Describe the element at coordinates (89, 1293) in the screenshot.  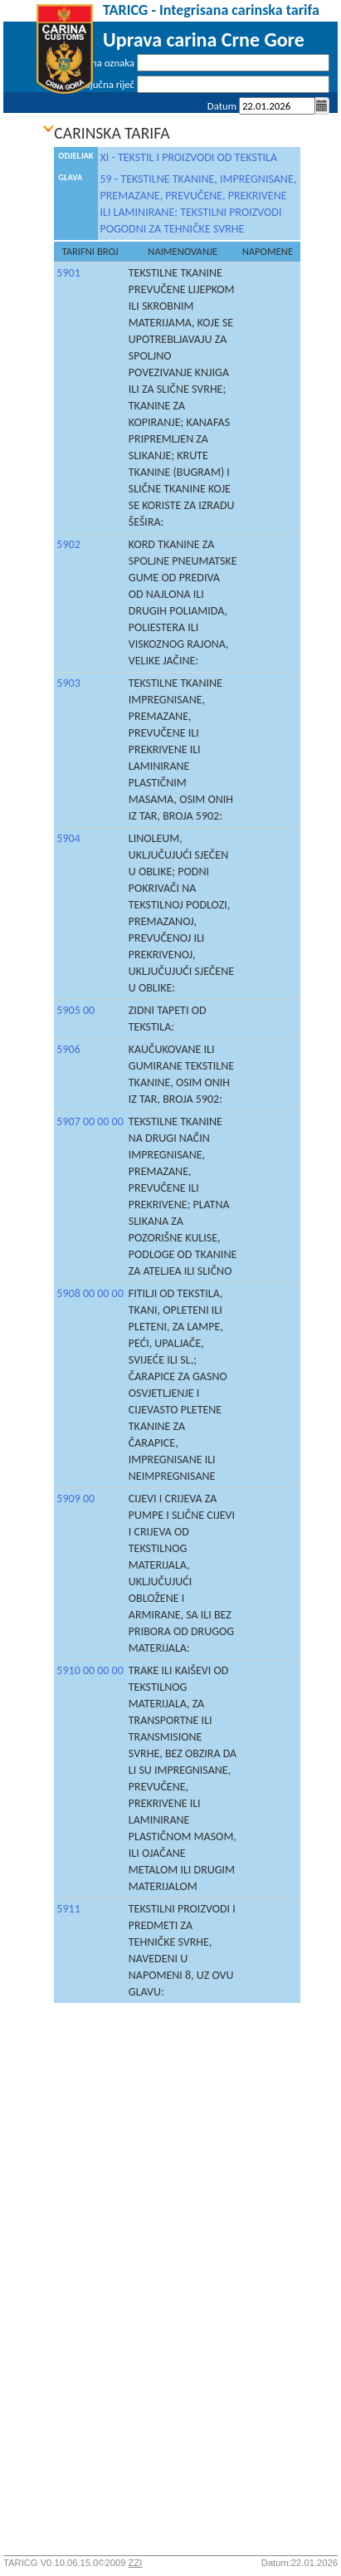
I see `5908 00 00 00` at that location.